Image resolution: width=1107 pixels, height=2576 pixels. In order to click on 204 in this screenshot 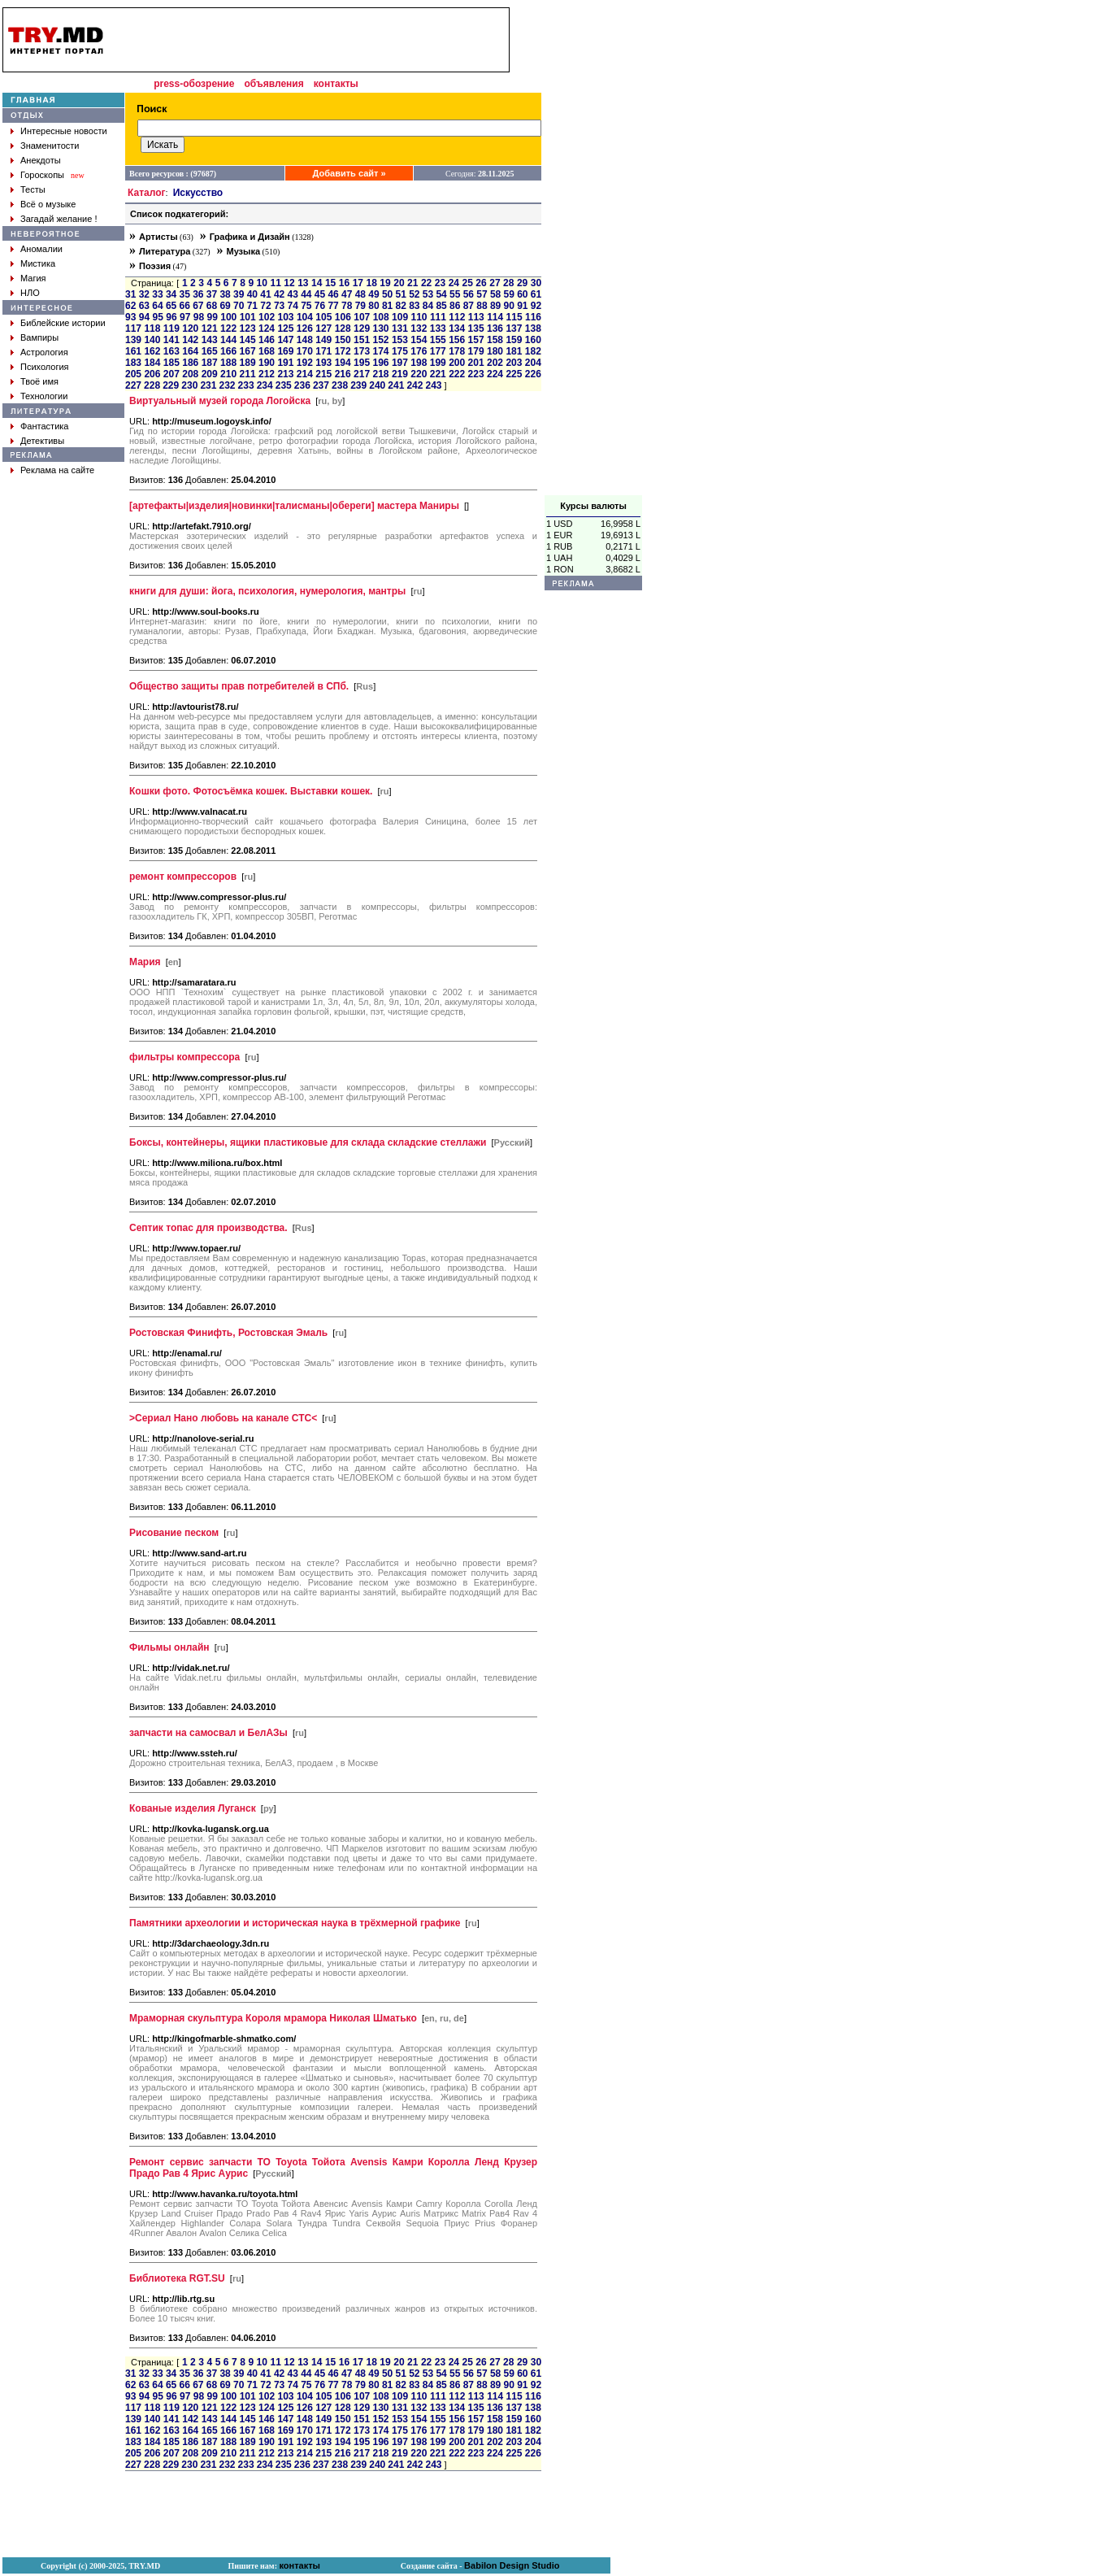, I will do `click(533, 362)`.